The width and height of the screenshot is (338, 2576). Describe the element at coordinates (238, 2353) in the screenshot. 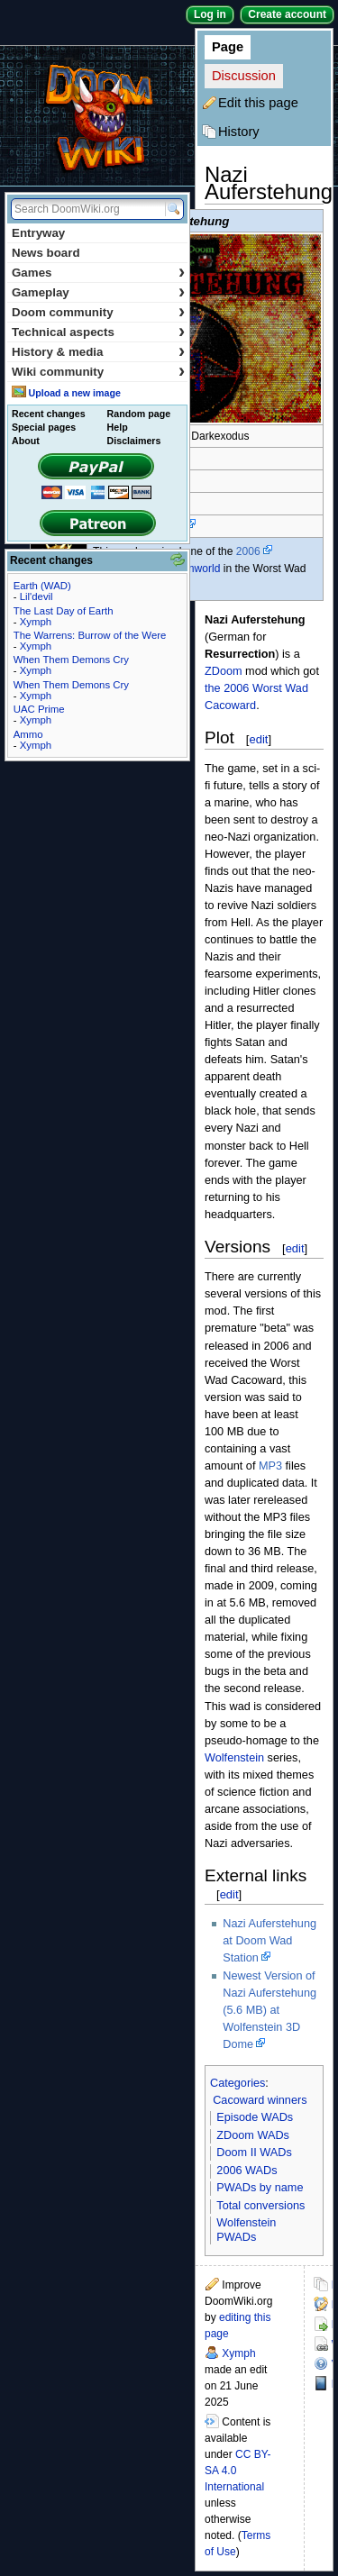

I see `Xymph` at that location.